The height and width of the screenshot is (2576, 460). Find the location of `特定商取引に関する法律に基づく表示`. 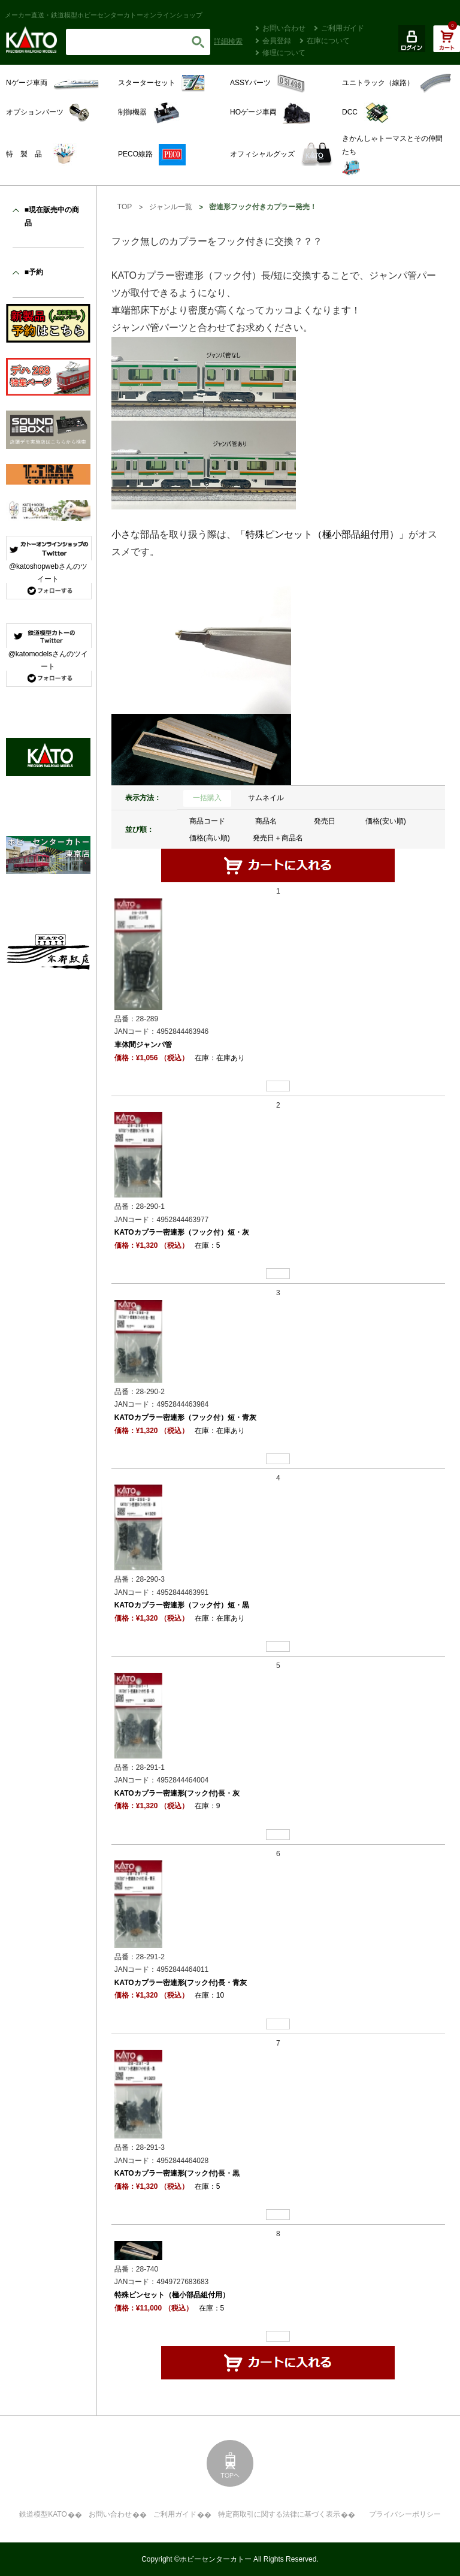

特定商取引に関する法律に基づく表示 is located at coordinates (279, 2514).